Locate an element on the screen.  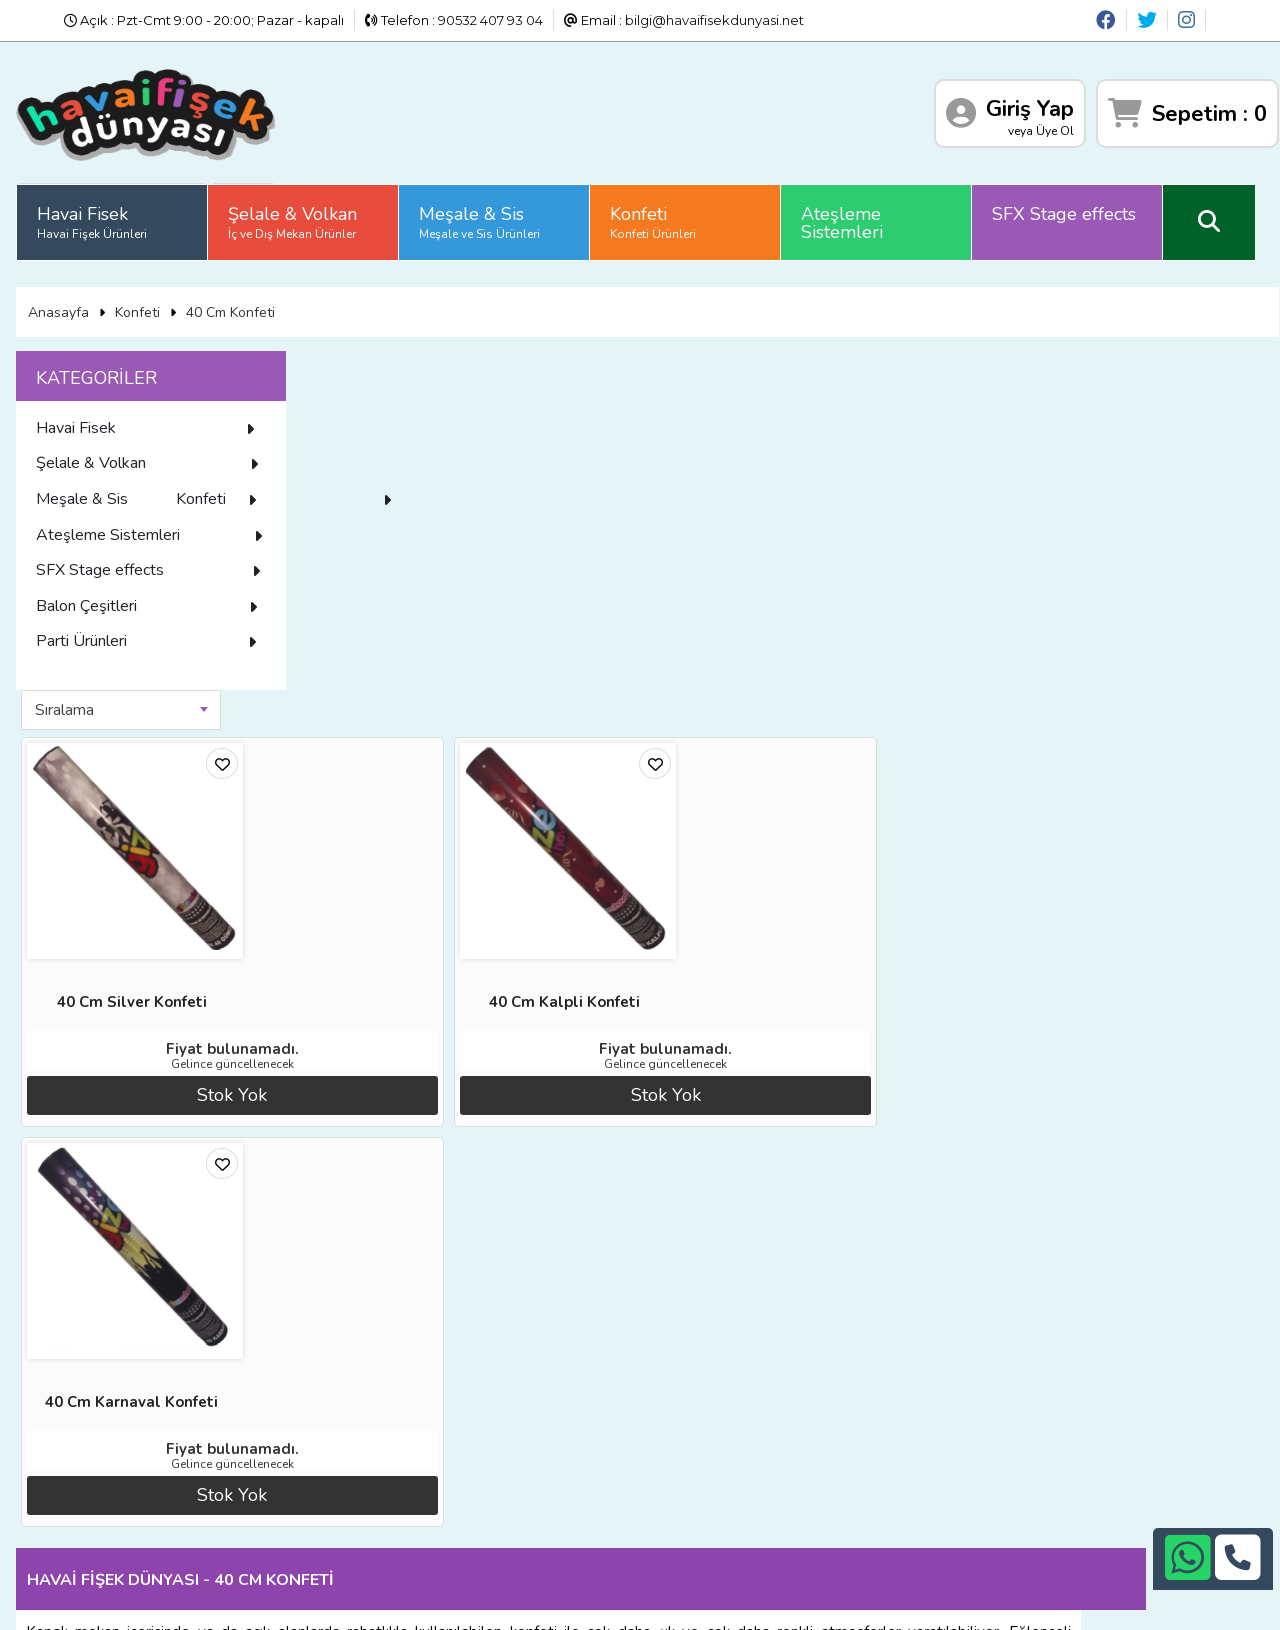
Anasayfa is located at coordinates (62, 298).